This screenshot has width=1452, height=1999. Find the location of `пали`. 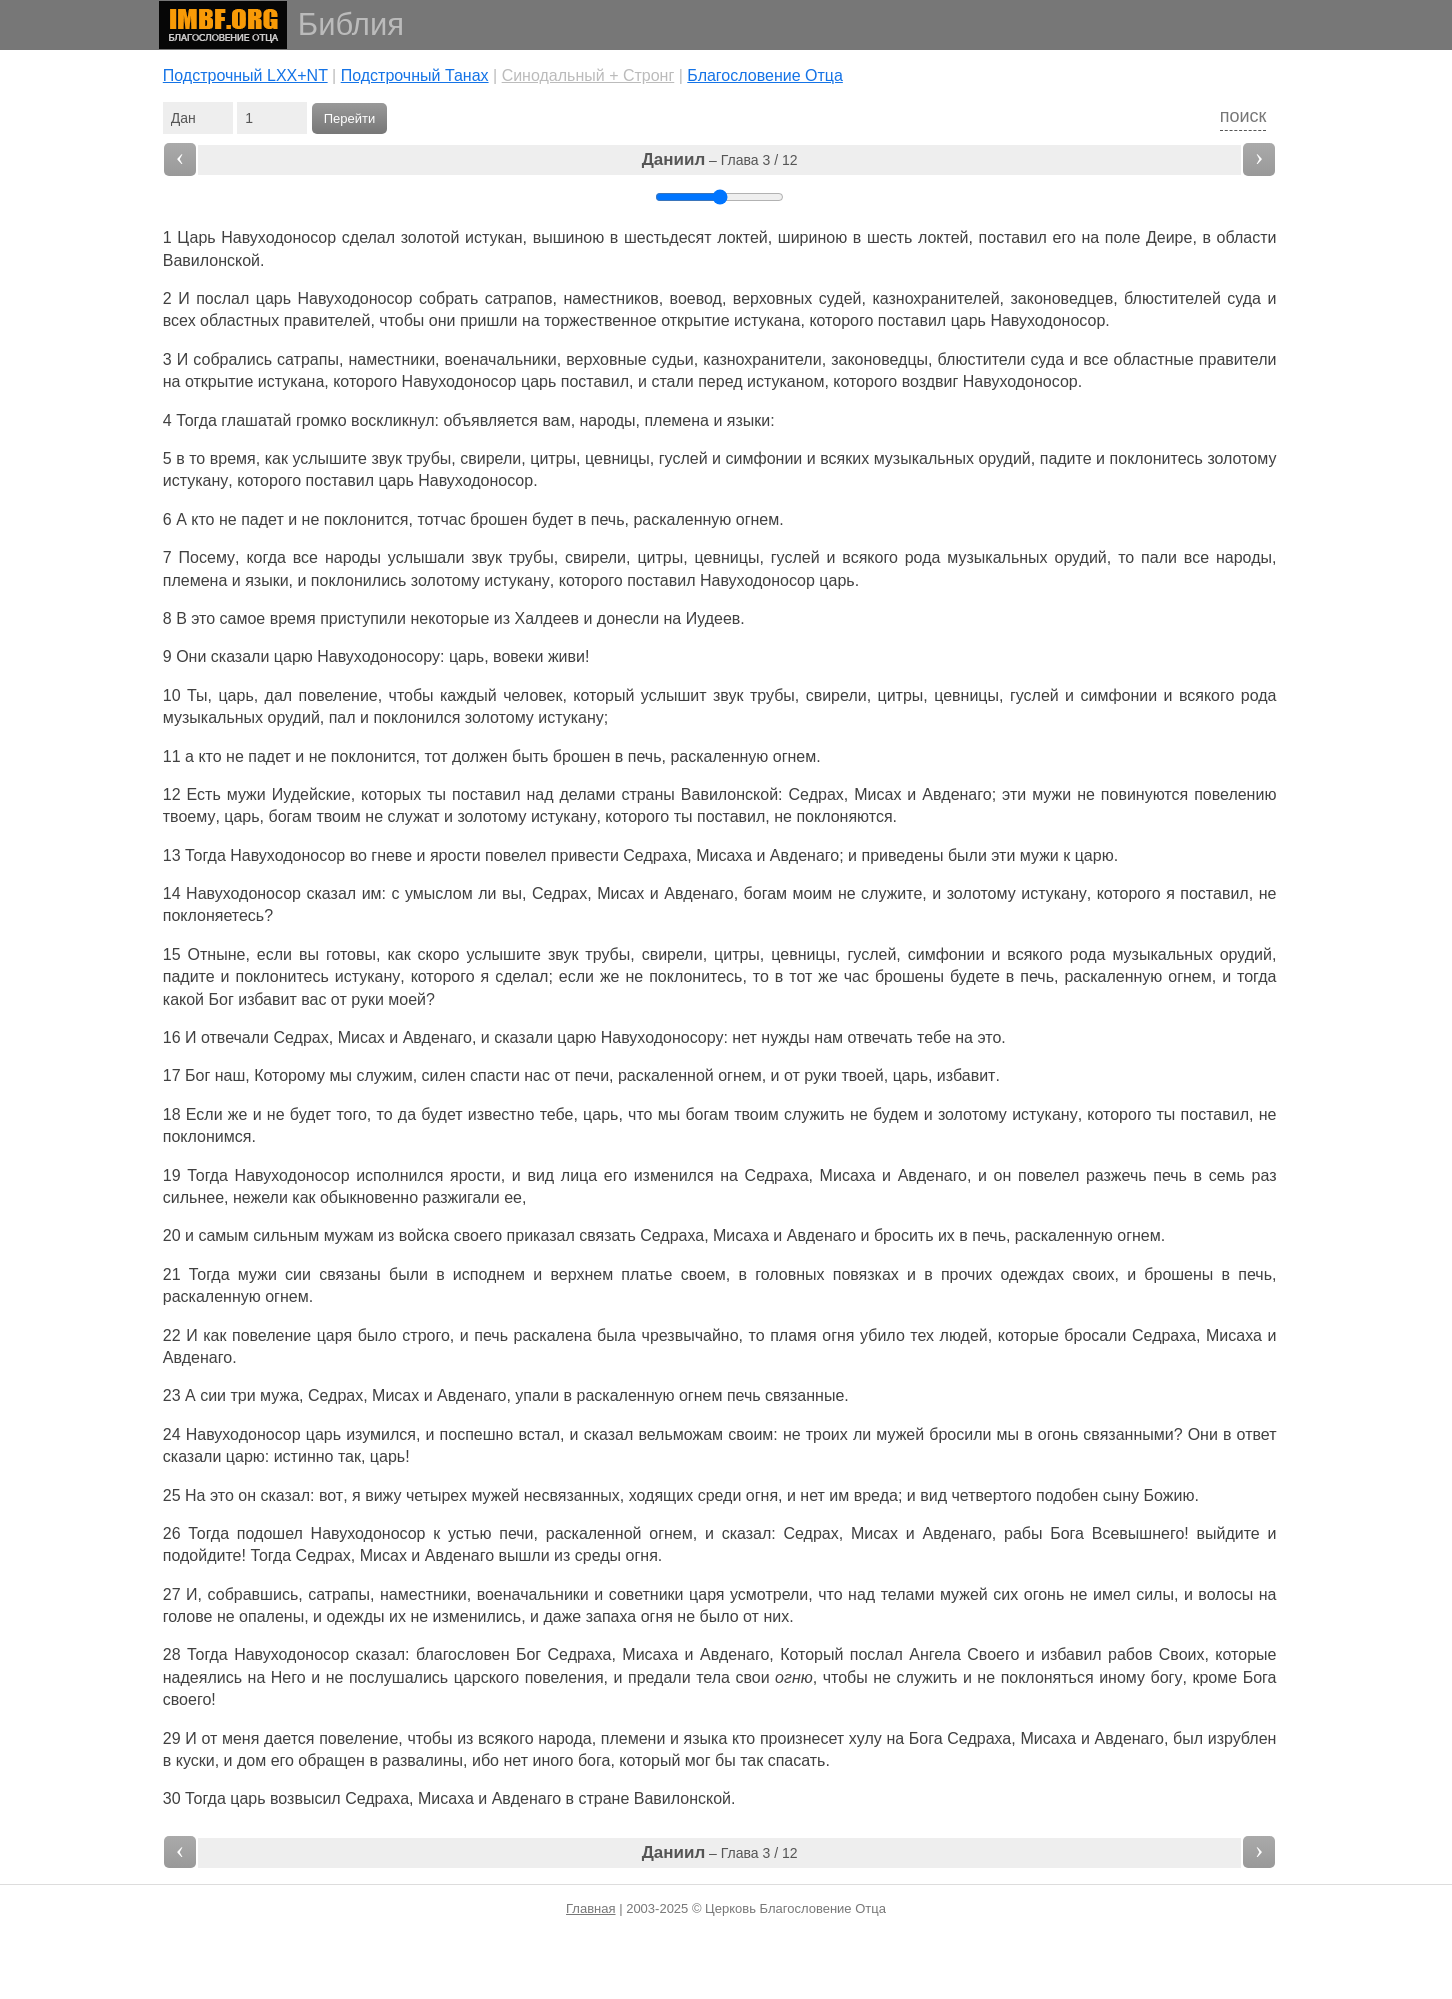

пали is located at coordinates (1159, 557).